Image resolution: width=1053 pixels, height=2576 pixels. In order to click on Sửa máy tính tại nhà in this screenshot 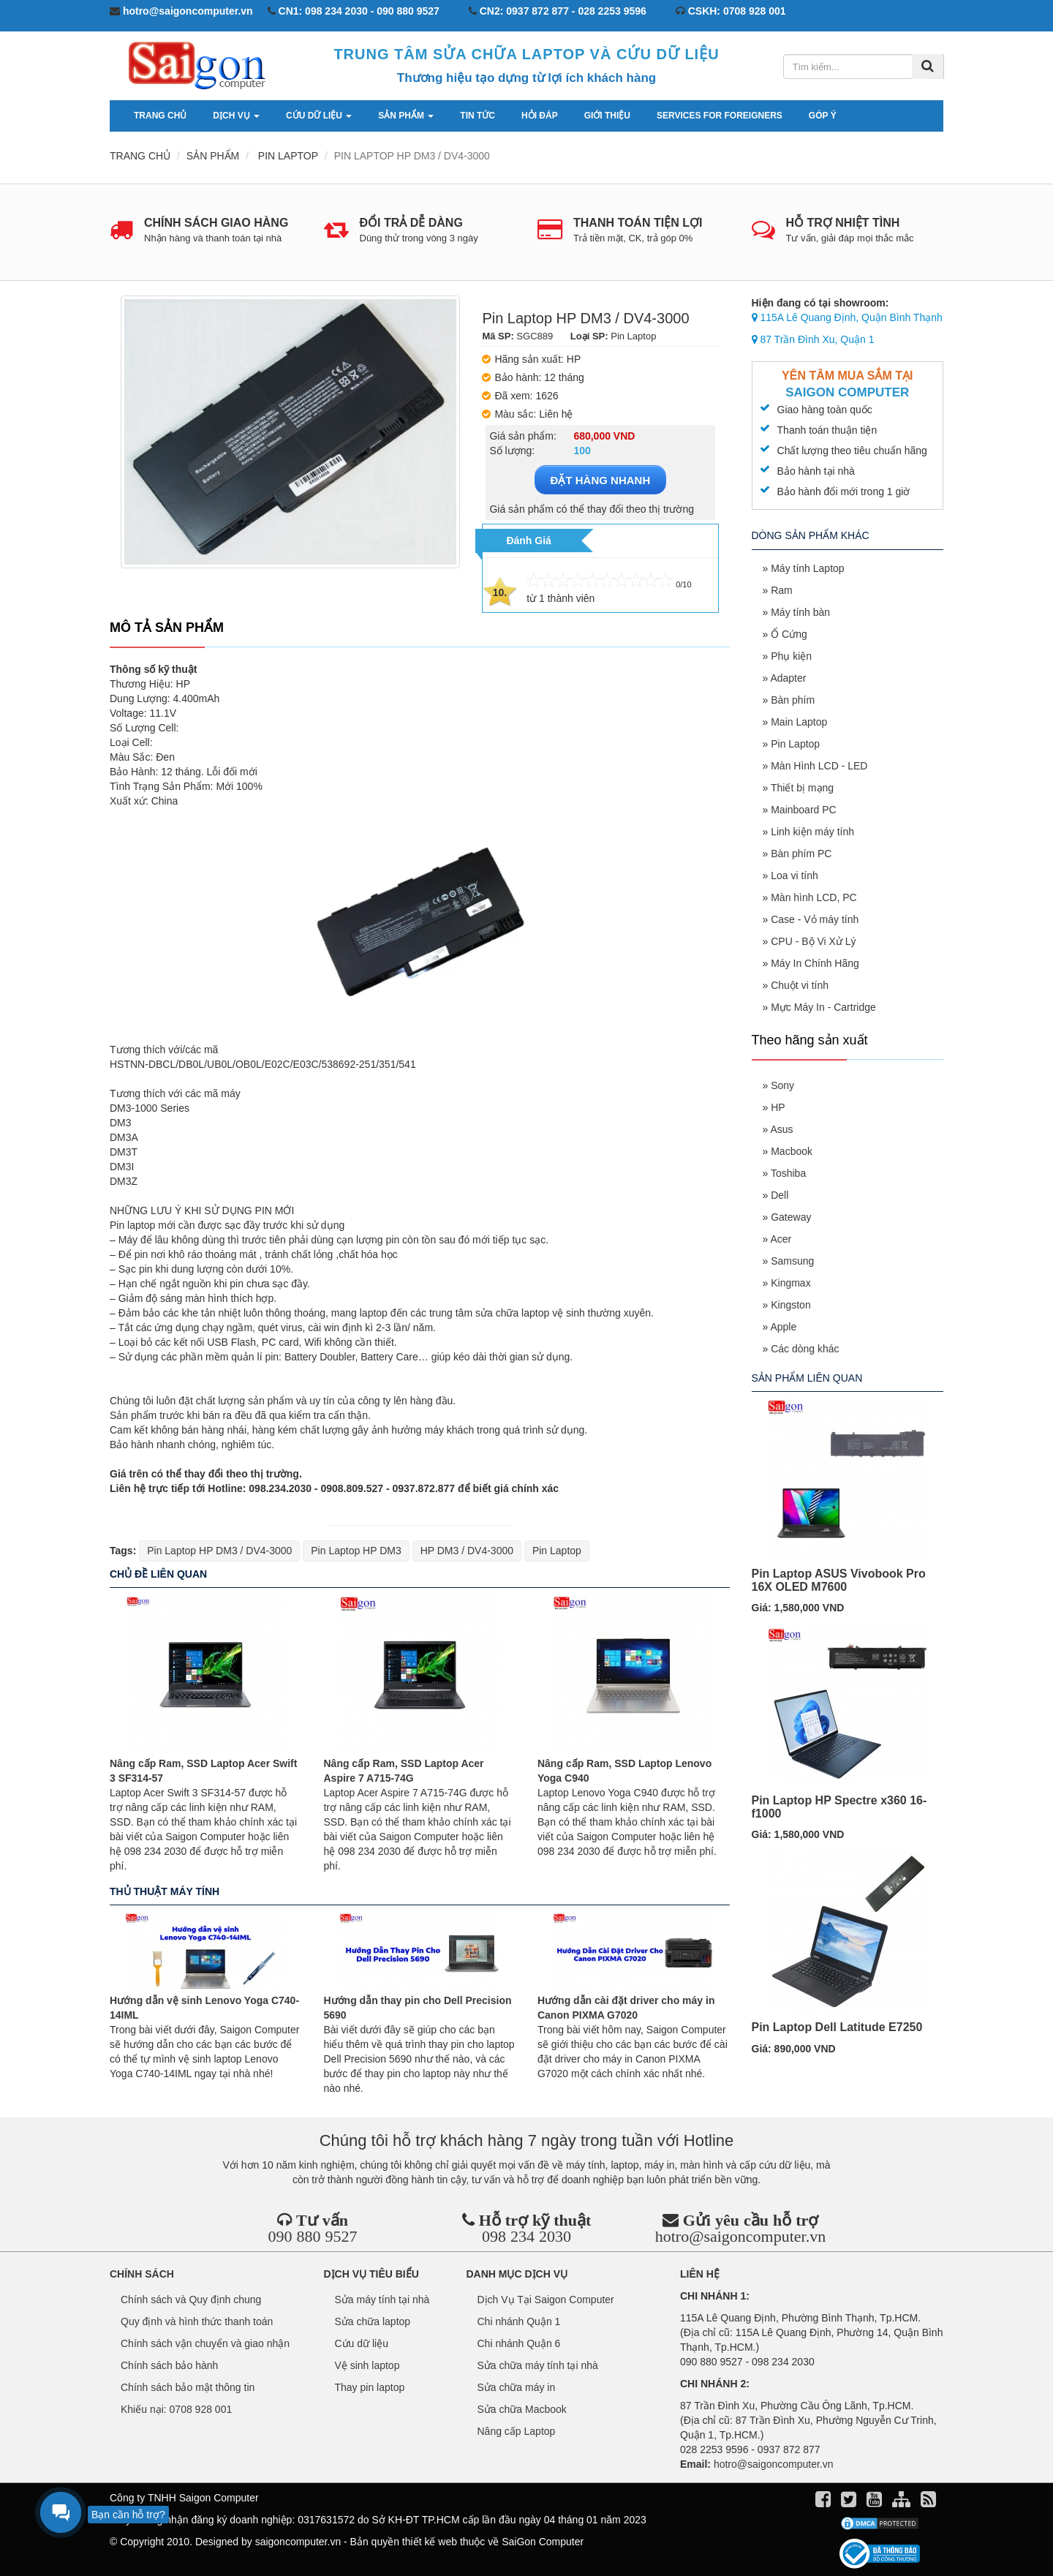, I will do `click(382, 2299)`.